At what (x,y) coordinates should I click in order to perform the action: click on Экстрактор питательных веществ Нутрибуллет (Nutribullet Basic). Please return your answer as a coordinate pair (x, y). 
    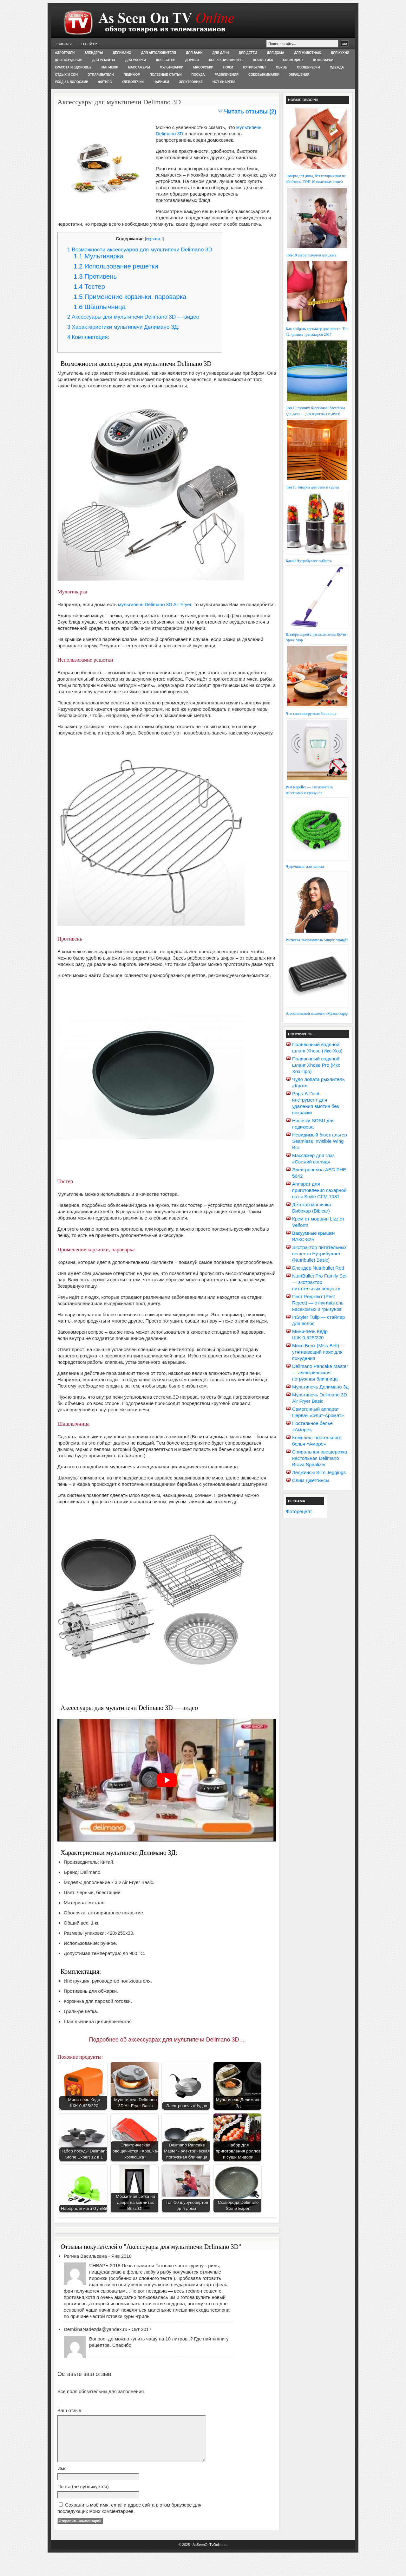
    Looking at the image, I should click on (319, 1254).